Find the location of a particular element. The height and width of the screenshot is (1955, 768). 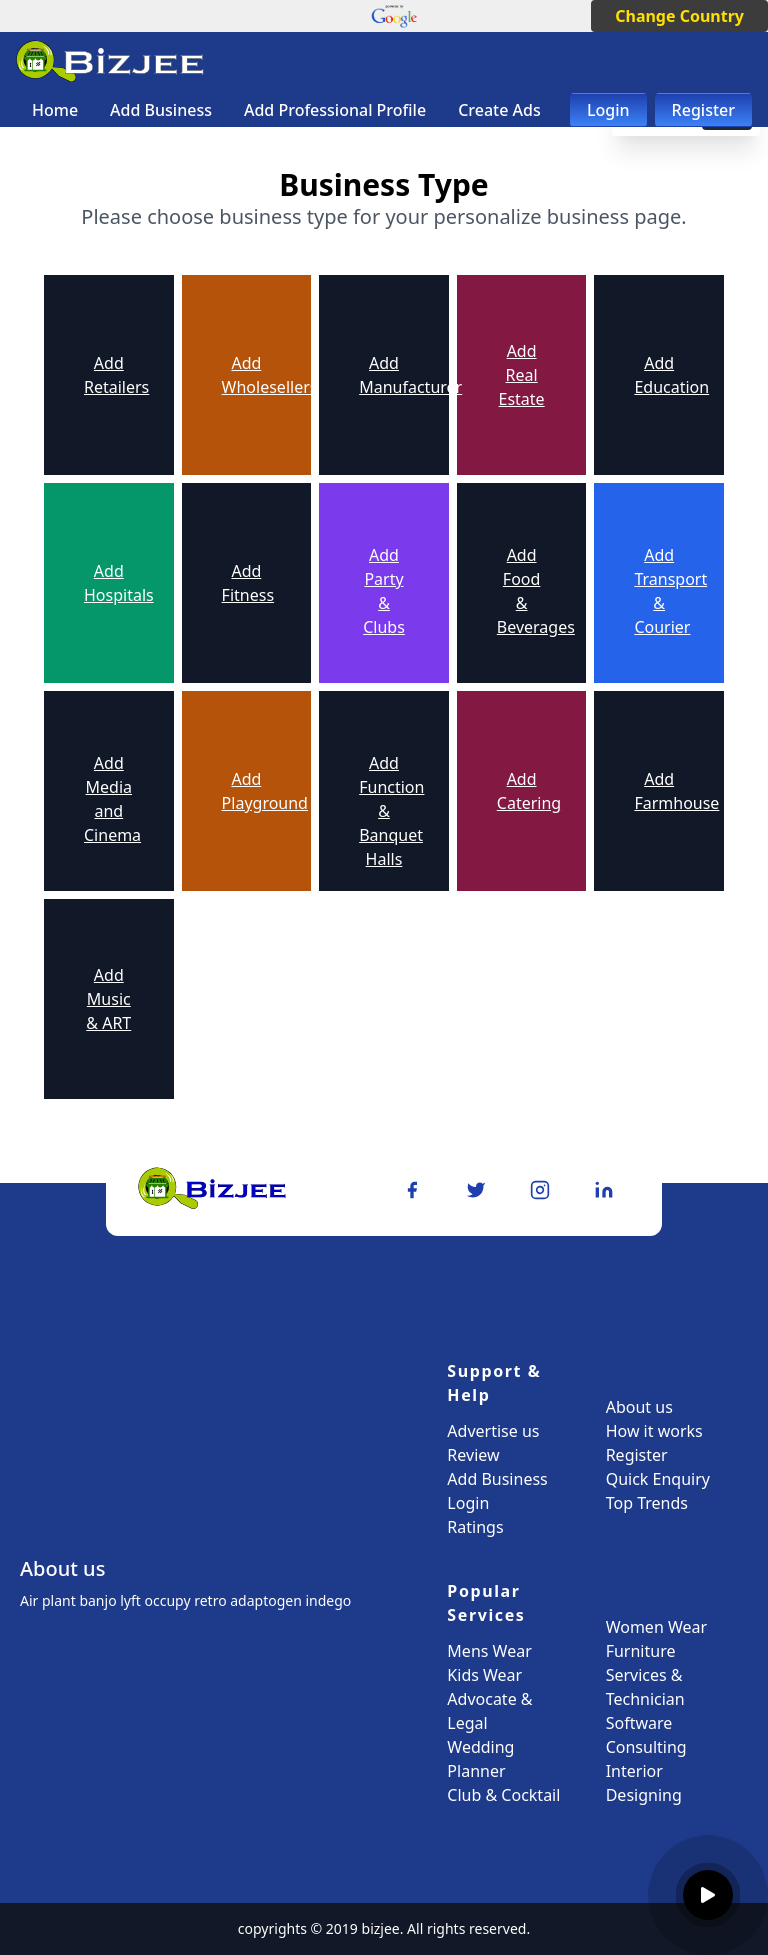

Furniture is located at coordinates (641, 1651).